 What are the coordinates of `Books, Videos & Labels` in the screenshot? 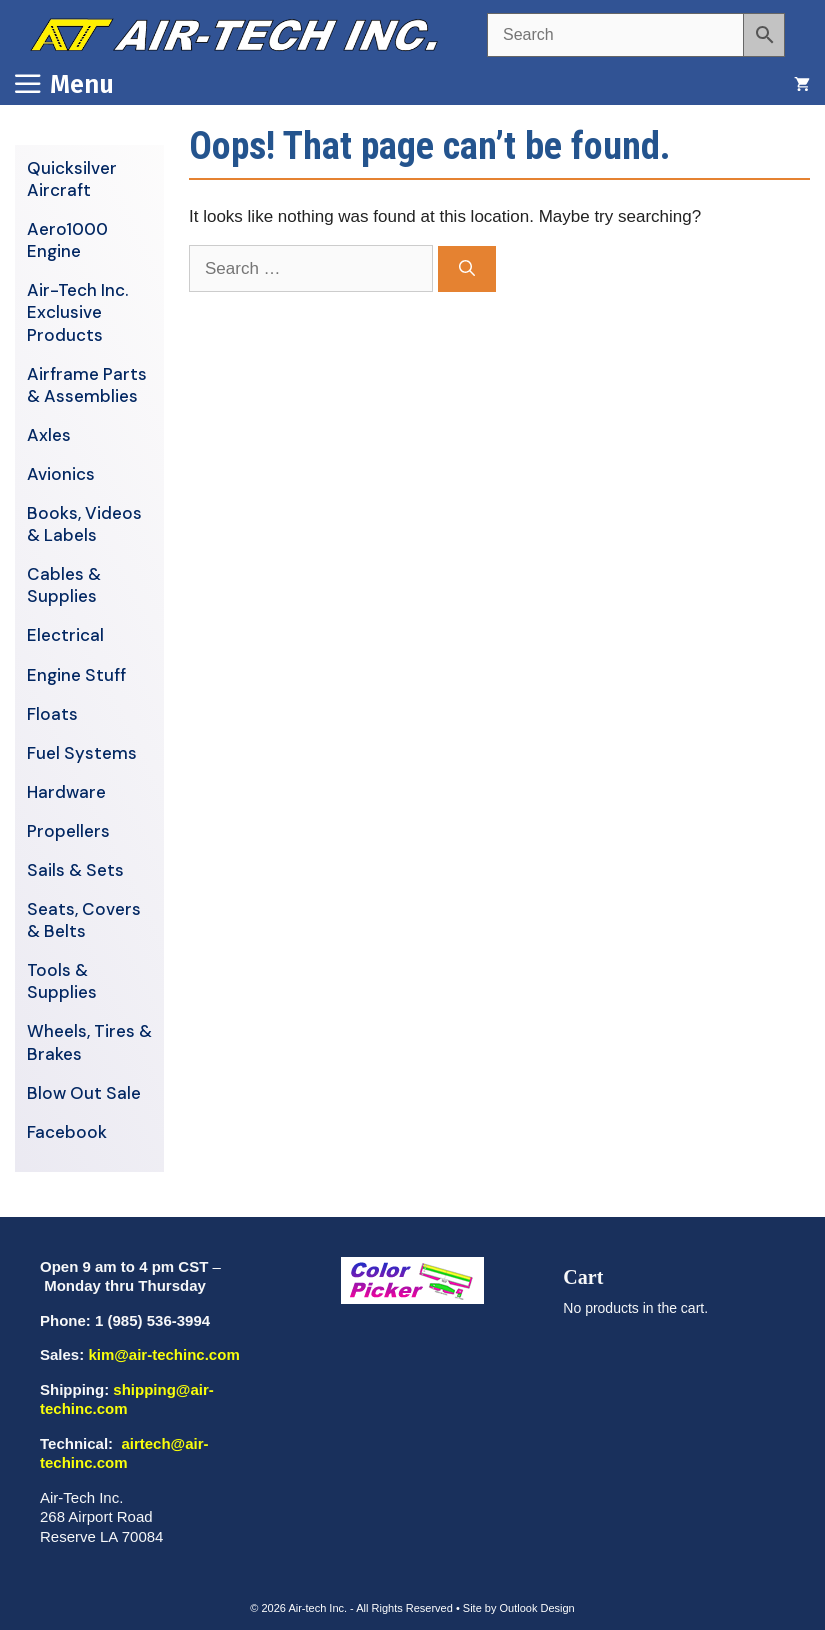 It's located at (84, 524).